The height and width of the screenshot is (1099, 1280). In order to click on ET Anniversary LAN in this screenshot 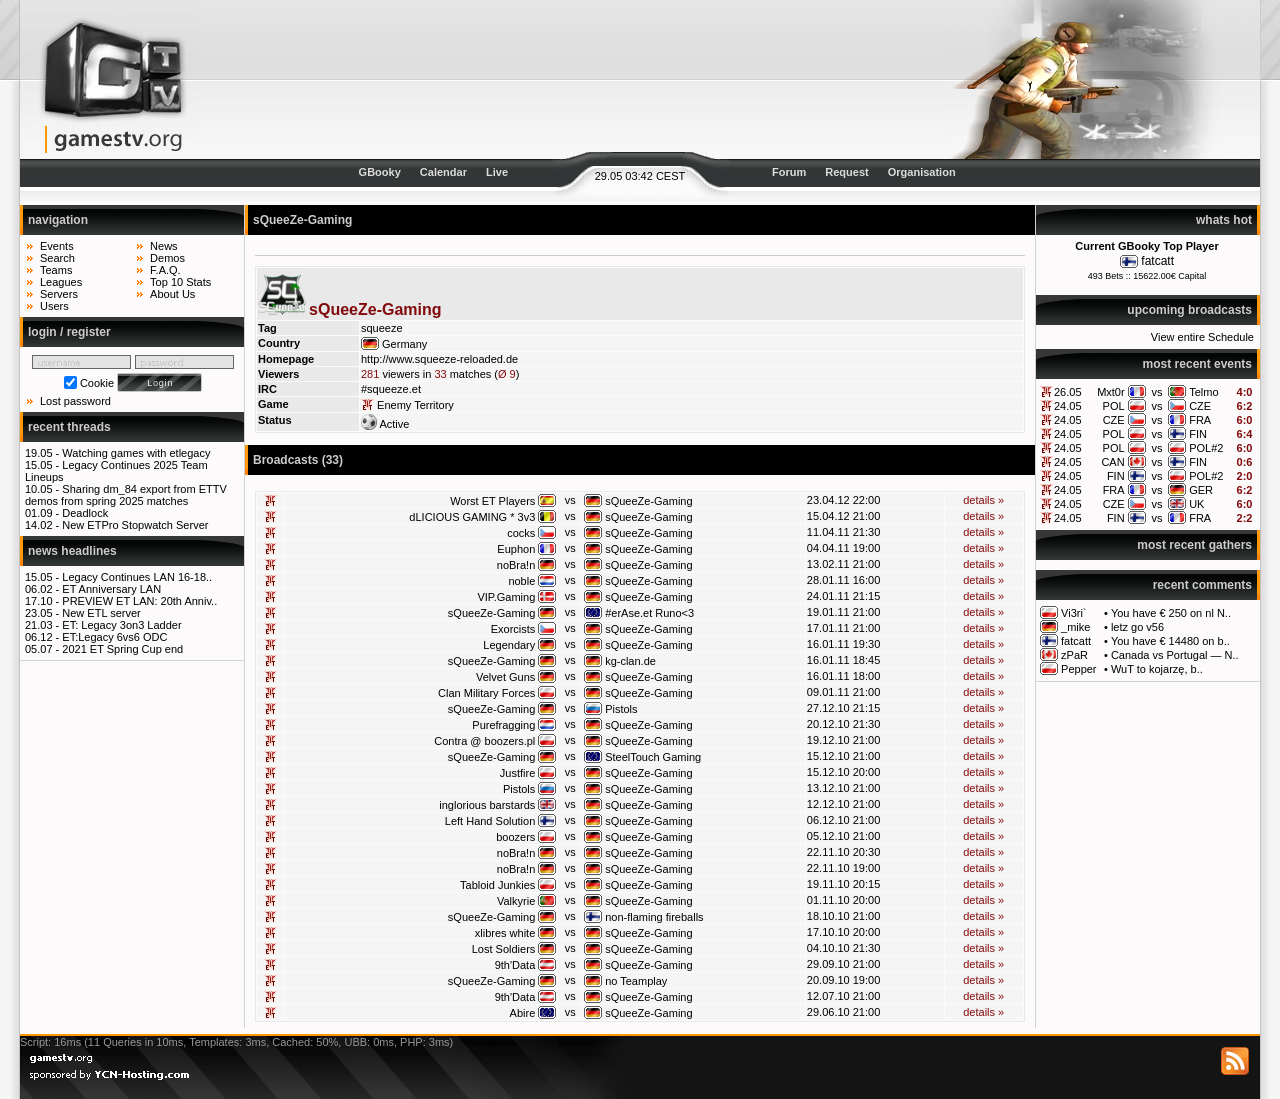, I will do `click(111, 589)`.